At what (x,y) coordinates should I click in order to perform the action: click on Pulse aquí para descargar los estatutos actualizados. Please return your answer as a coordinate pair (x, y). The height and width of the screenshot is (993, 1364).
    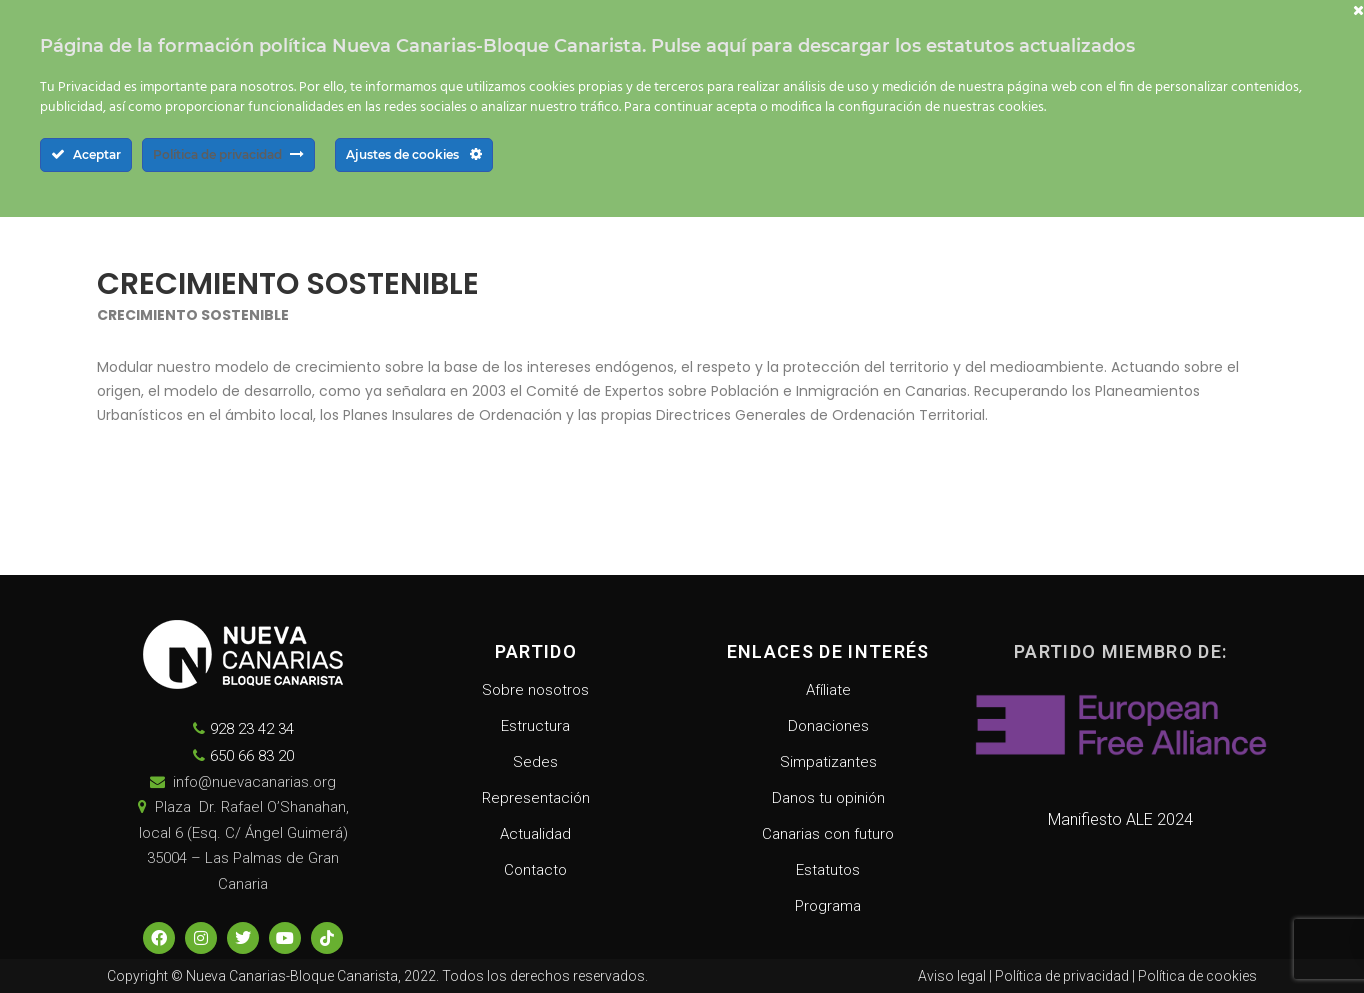
    Looking at the image, I should click on (893, 46).